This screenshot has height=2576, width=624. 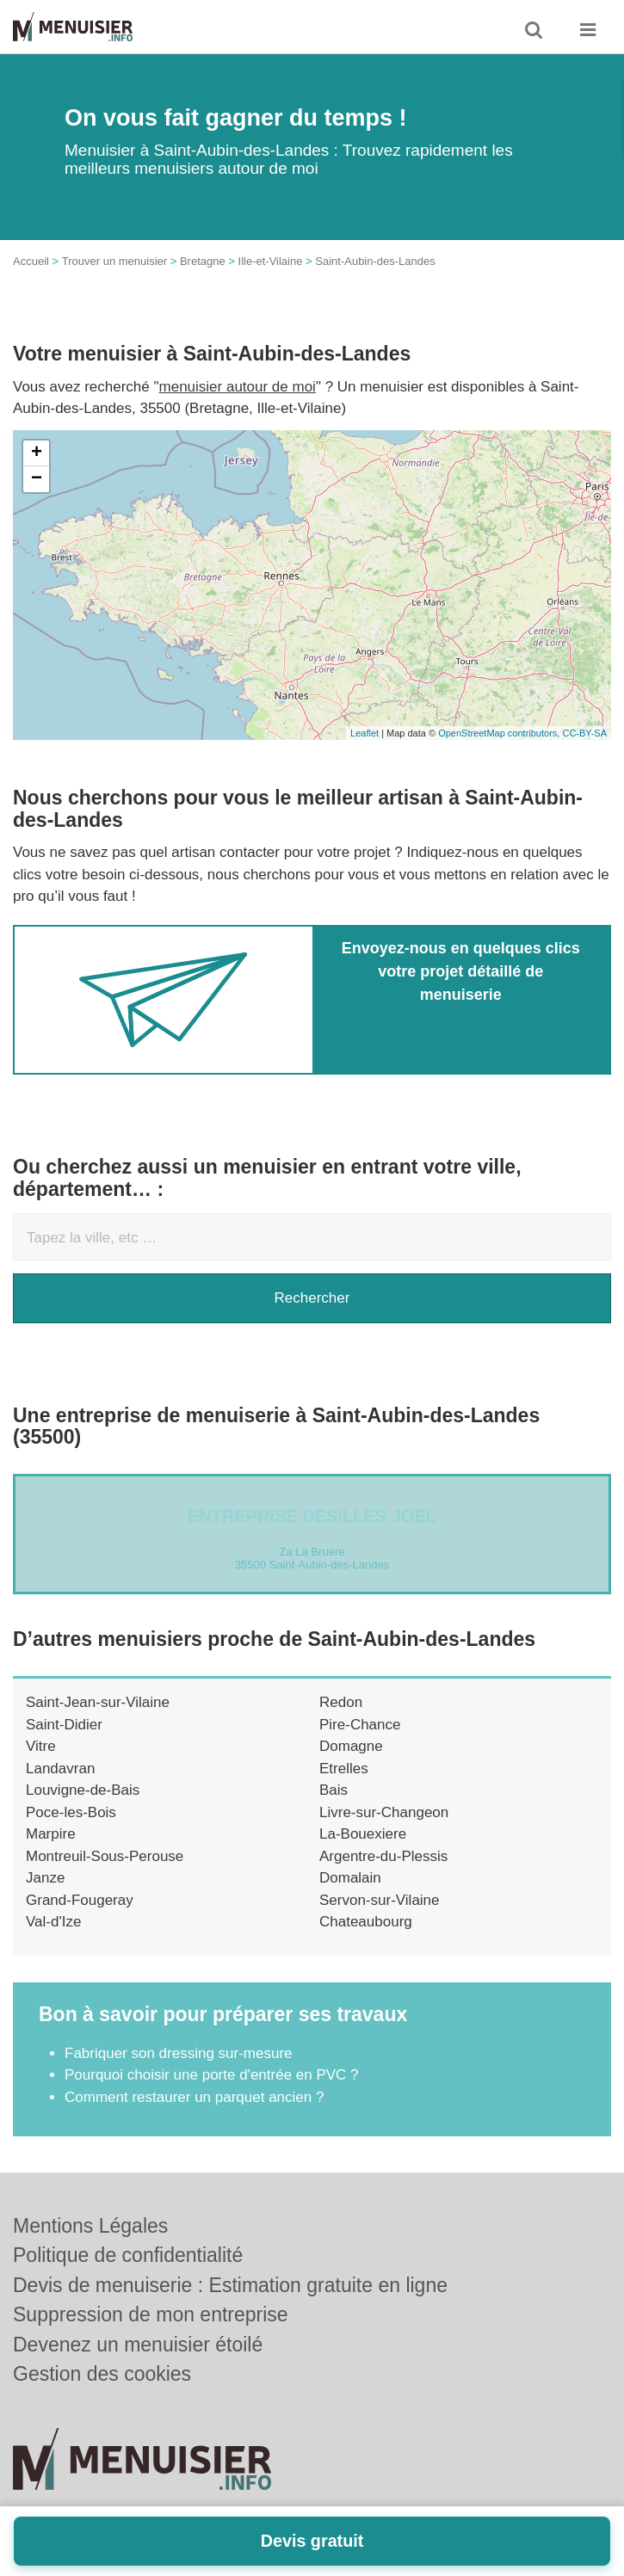 What do you see at coordinates (364, 733) in the screenshot?
I see `Leaflet` at bounding box center [364, 733].